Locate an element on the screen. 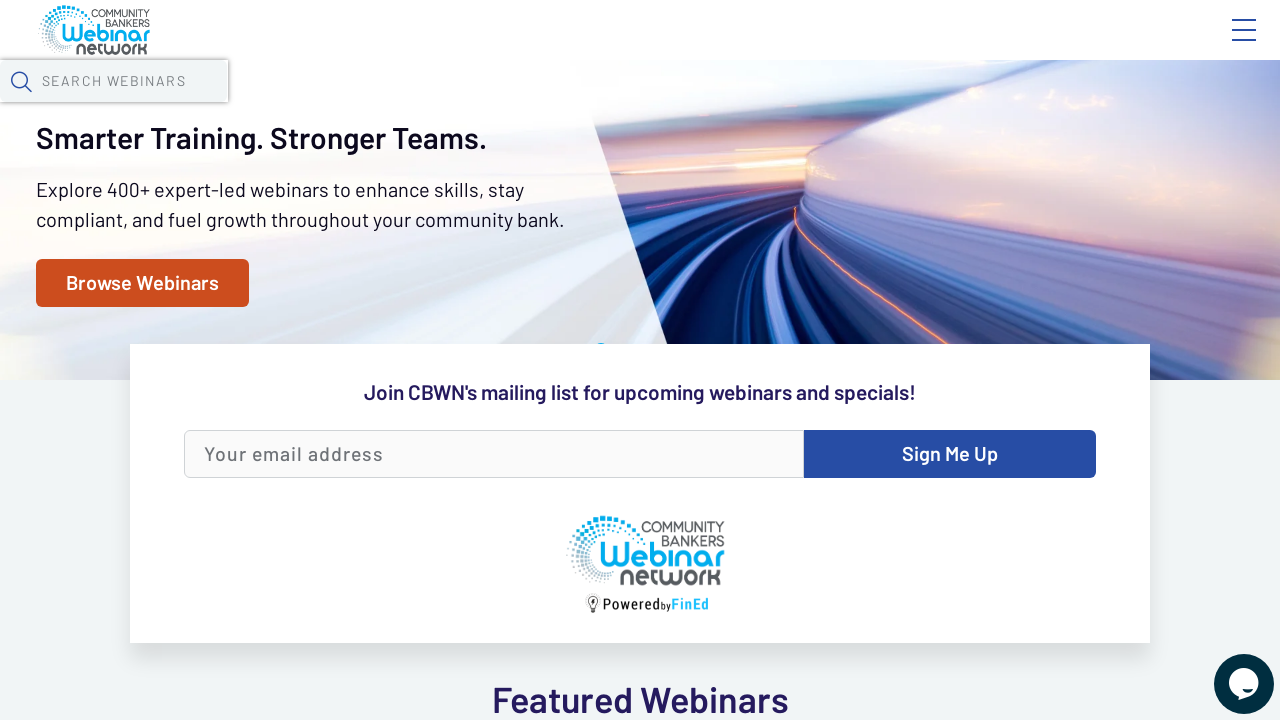 This screenshot has width=1280, height=720. Calendar is located at coordinates (466, 105).